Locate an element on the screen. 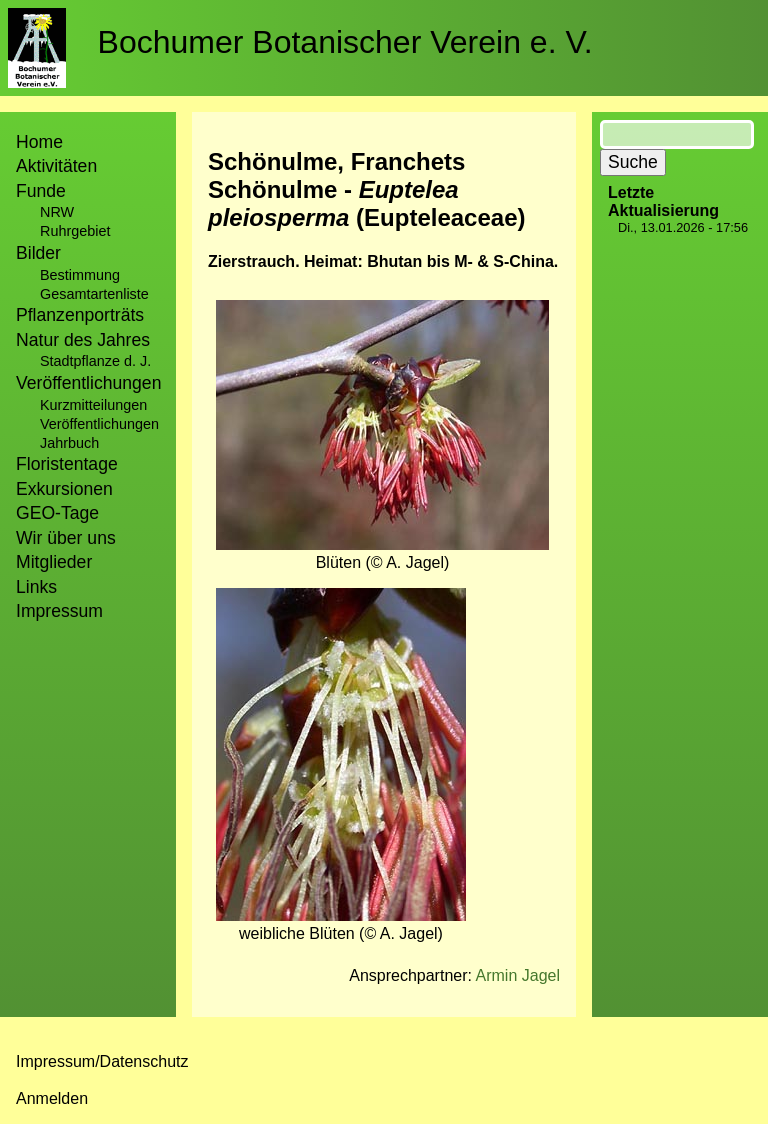 This screenshot has height=1124, width=768. Natur des Jahres is located at coordinates (83, 340).